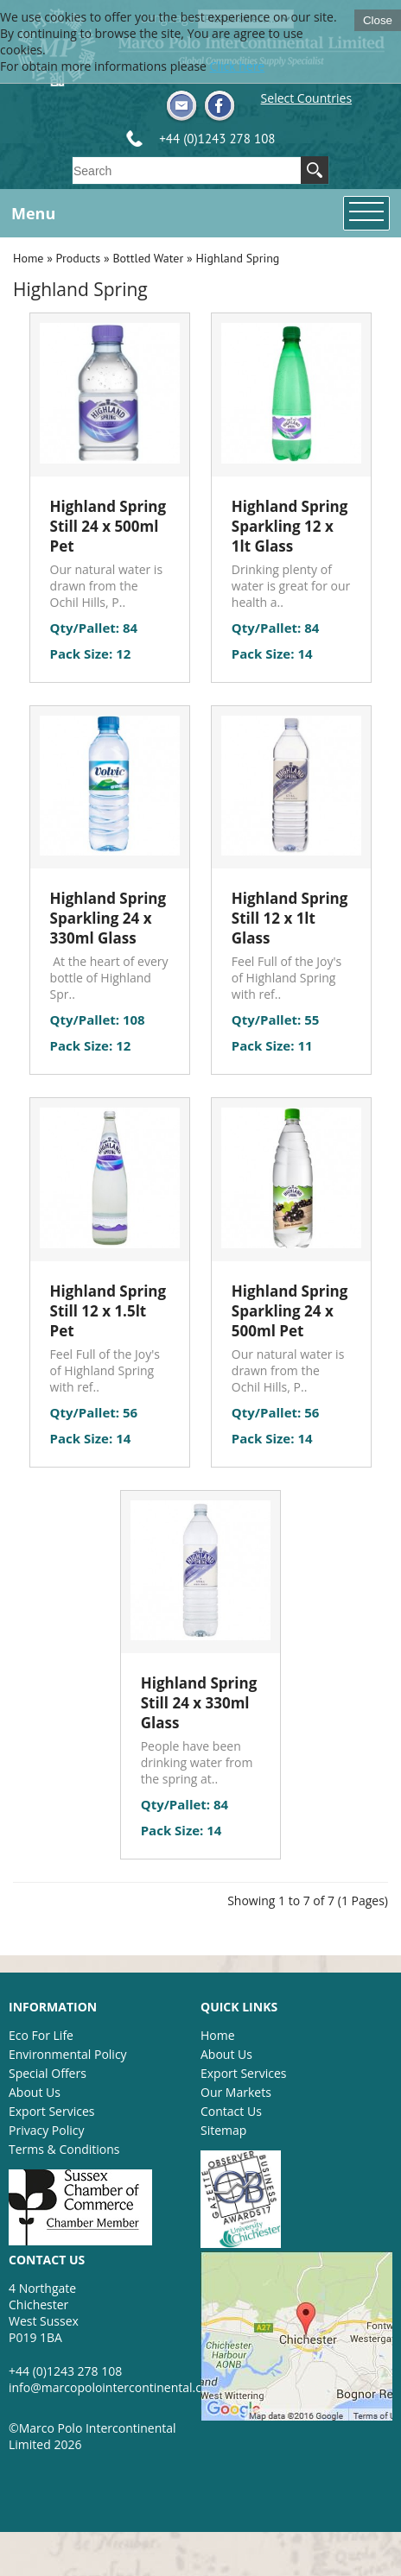 This screenshot has height=2576, width=401. Describe the element at coordinates (306, 98) in the screenshot. I see `Select Countries` at that location.